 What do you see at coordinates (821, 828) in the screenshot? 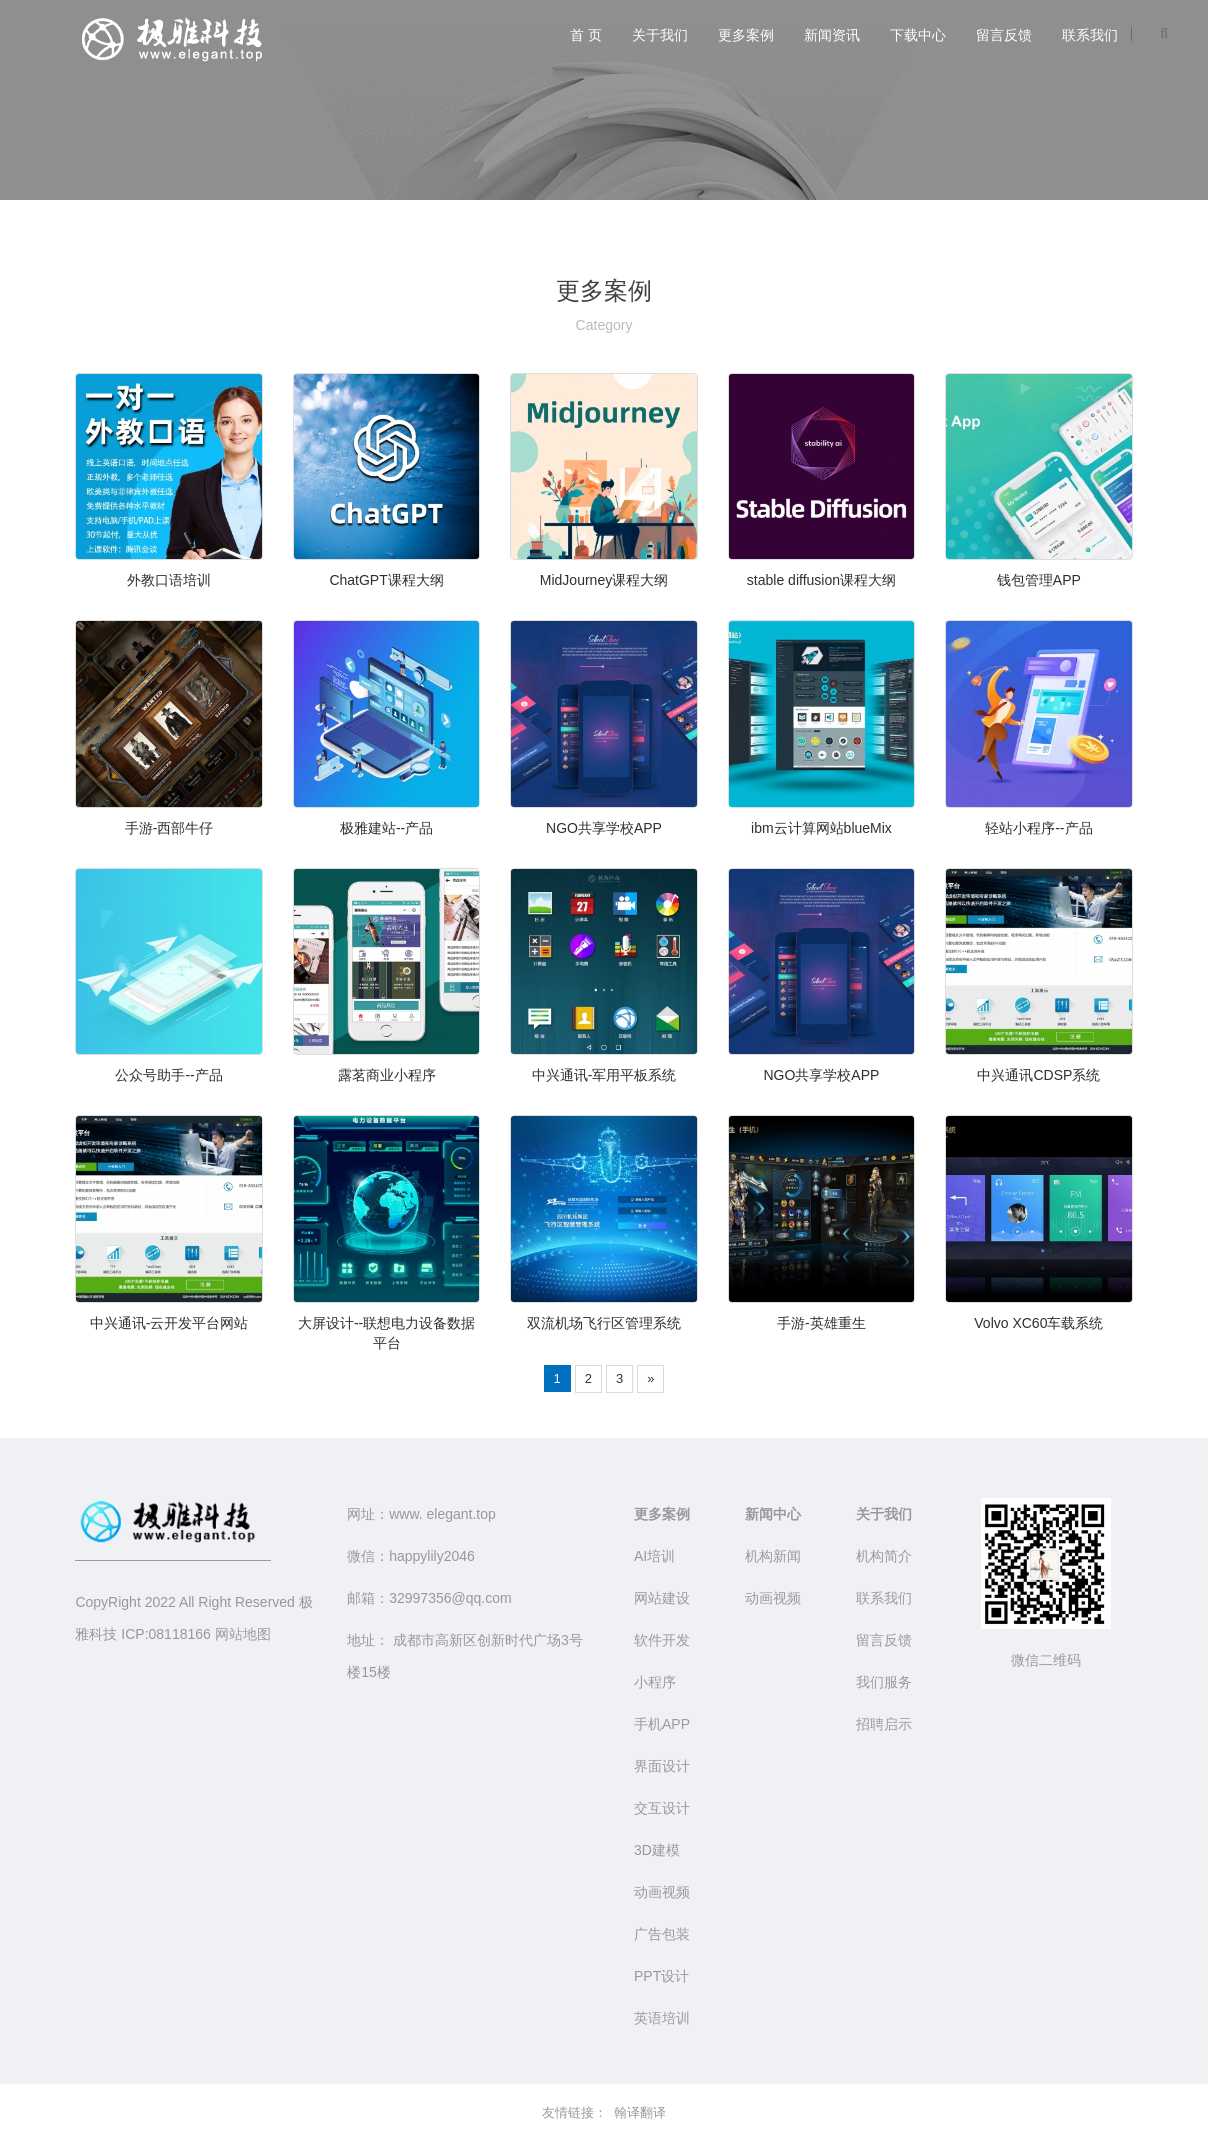
I see `ibm云计算网站blueMix` at bounding box center [821, 828].